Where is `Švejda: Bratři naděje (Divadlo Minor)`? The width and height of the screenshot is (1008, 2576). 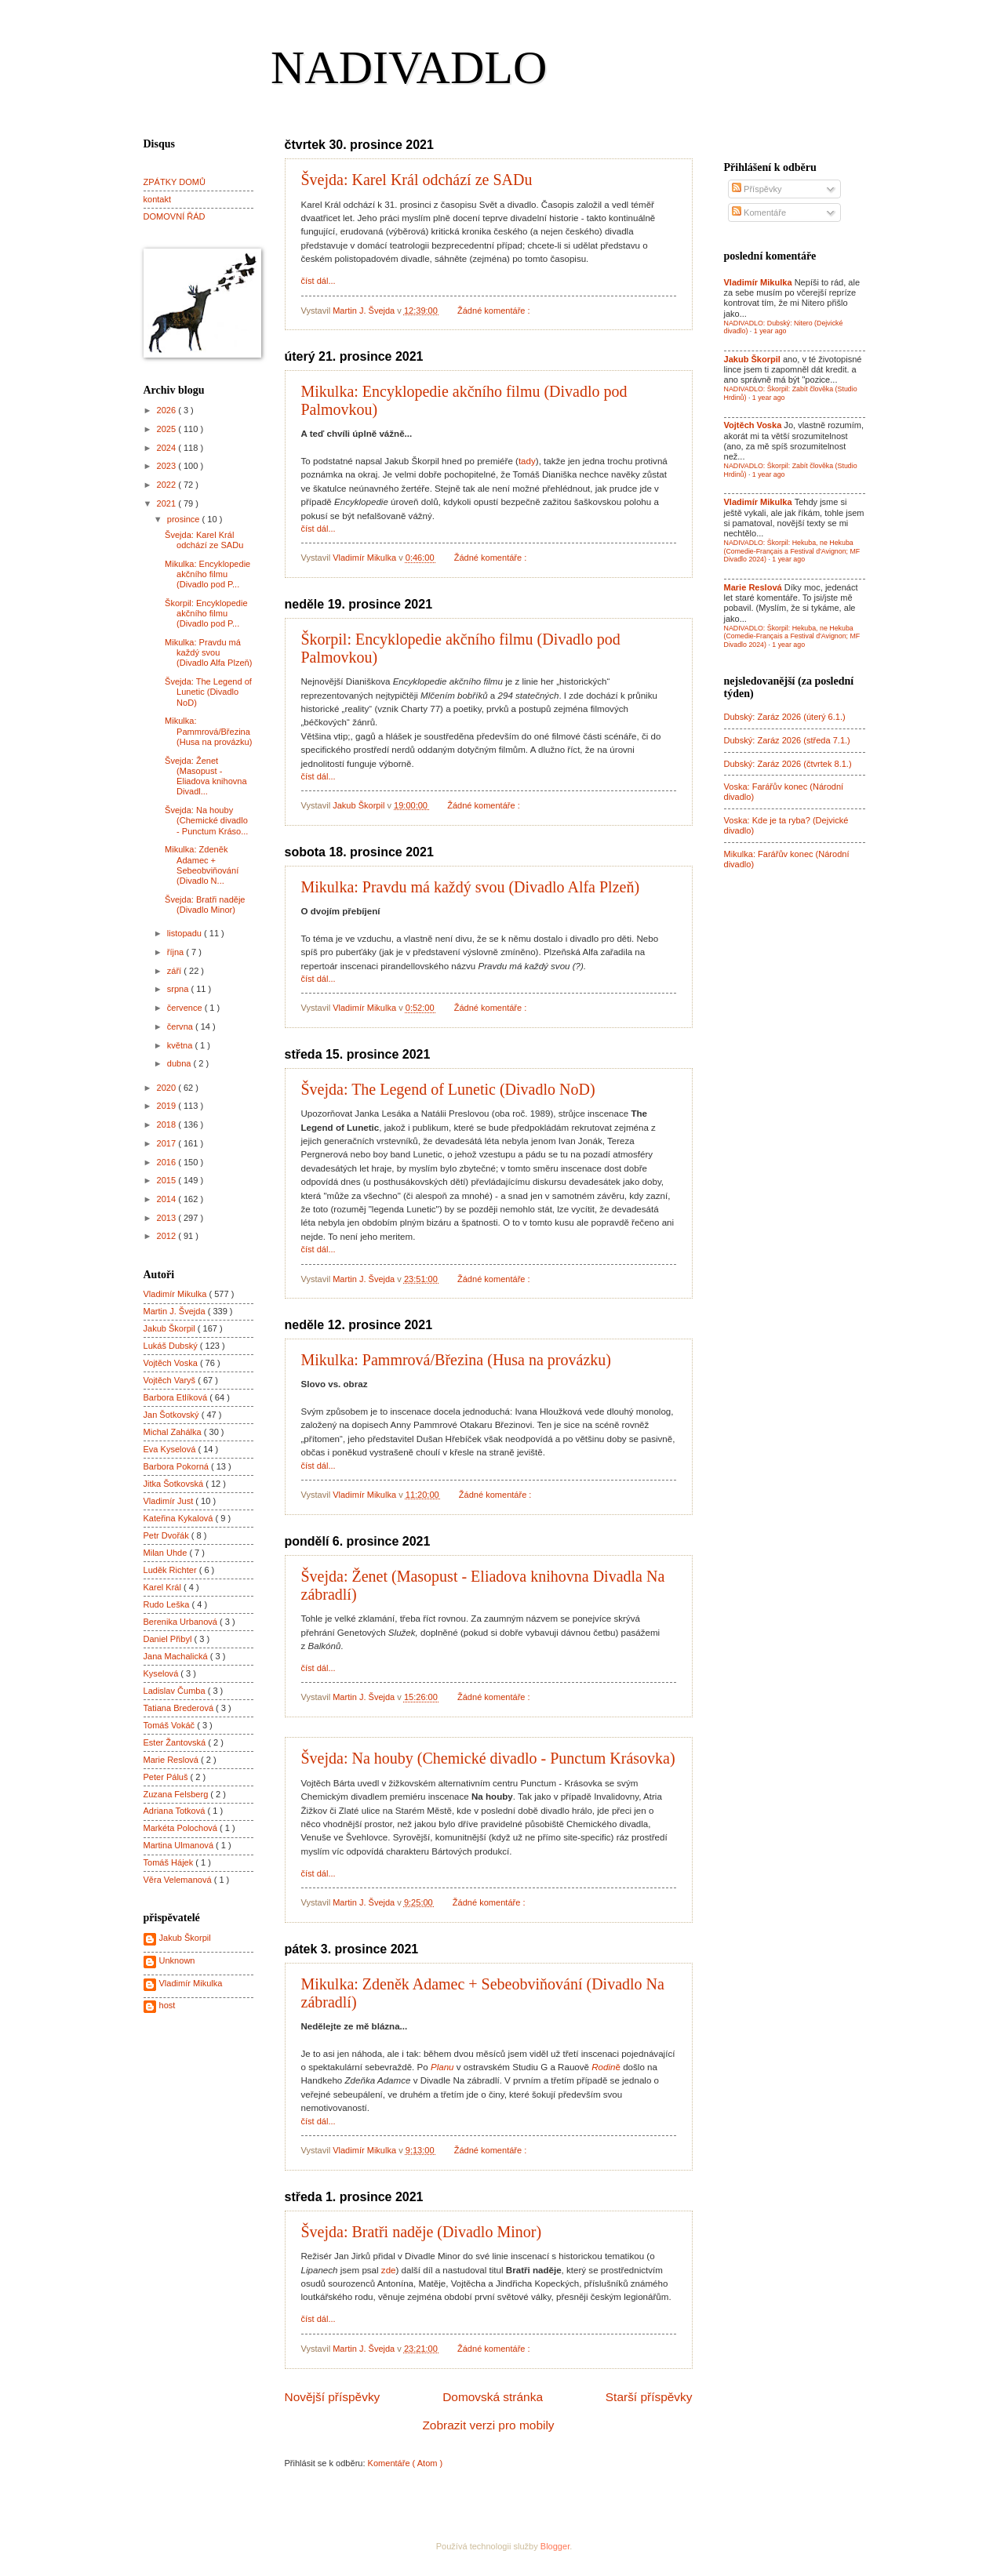
Švejda: Bratři naděje (Divadlo Minor) is located at coordinates (421, 2231).